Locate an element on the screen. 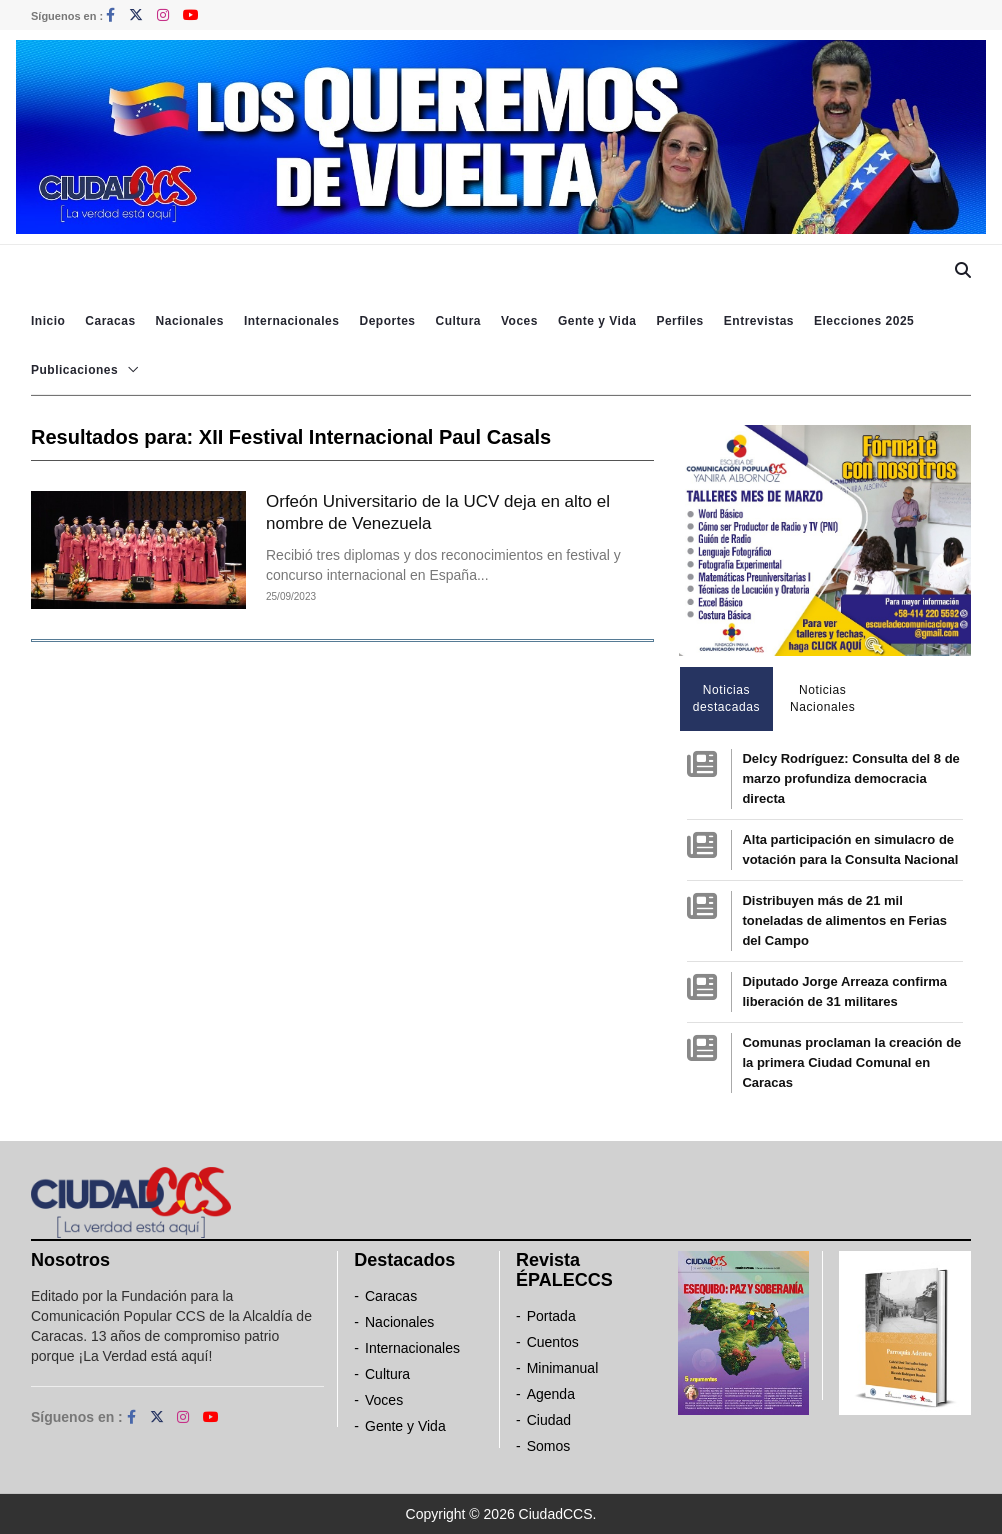  Inicio is located at coordinates (48, 321).